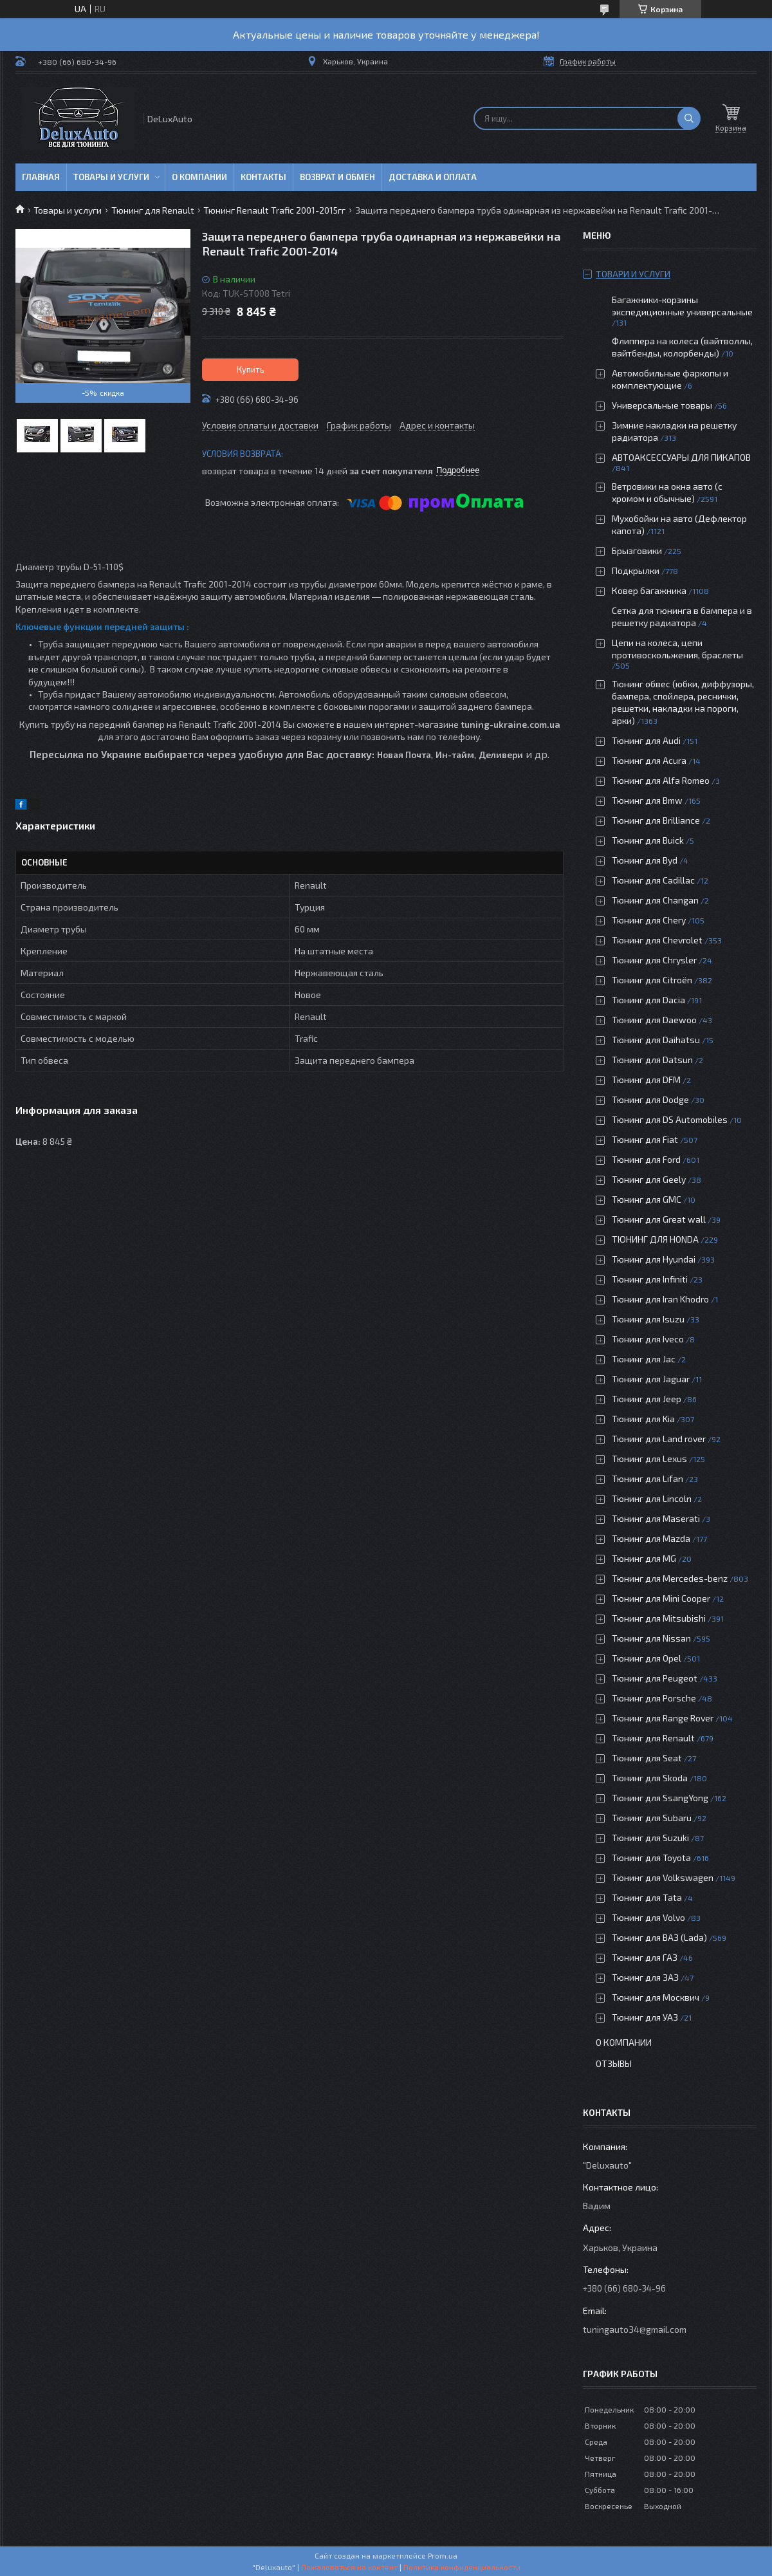 The image size is (772, 2576). I want to click on Политика конфиденциальности, so click(461, 2566).